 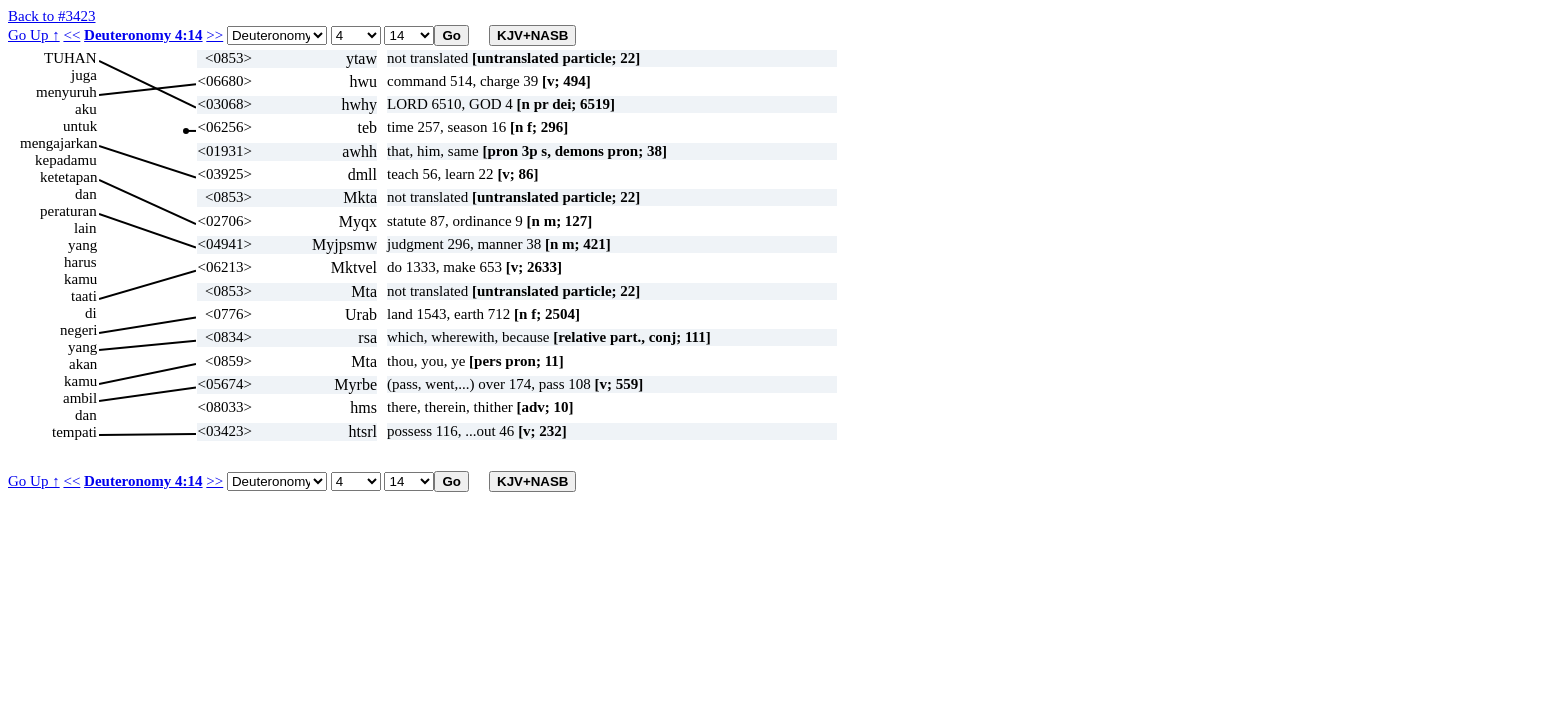 I want to click on yang, so click(x=82, y=245).